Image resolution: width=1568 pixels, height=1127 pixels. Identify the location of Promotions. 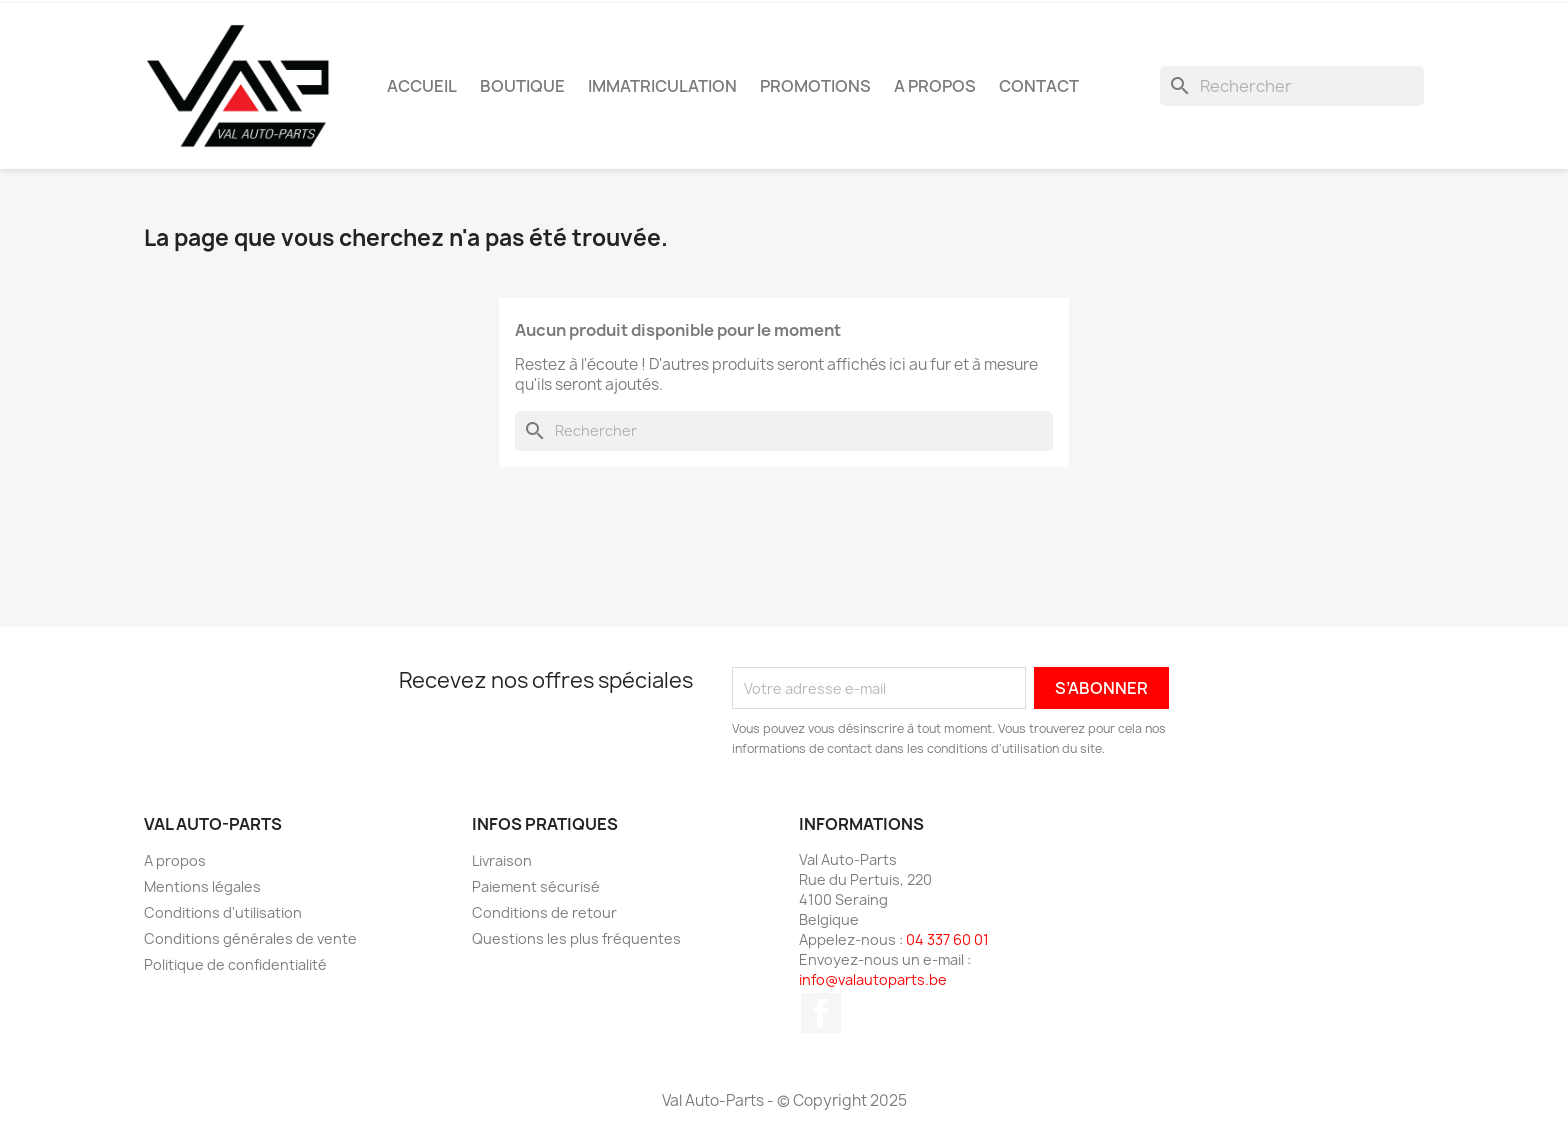
(815, 86).